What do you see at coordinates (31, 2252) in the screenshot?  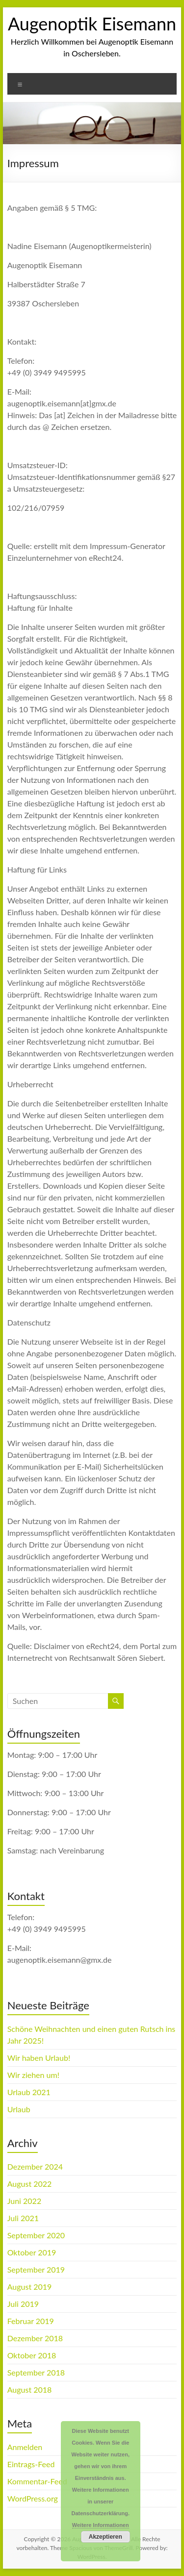 I see `Oktober 2019` at bounding box center [31, 2252].